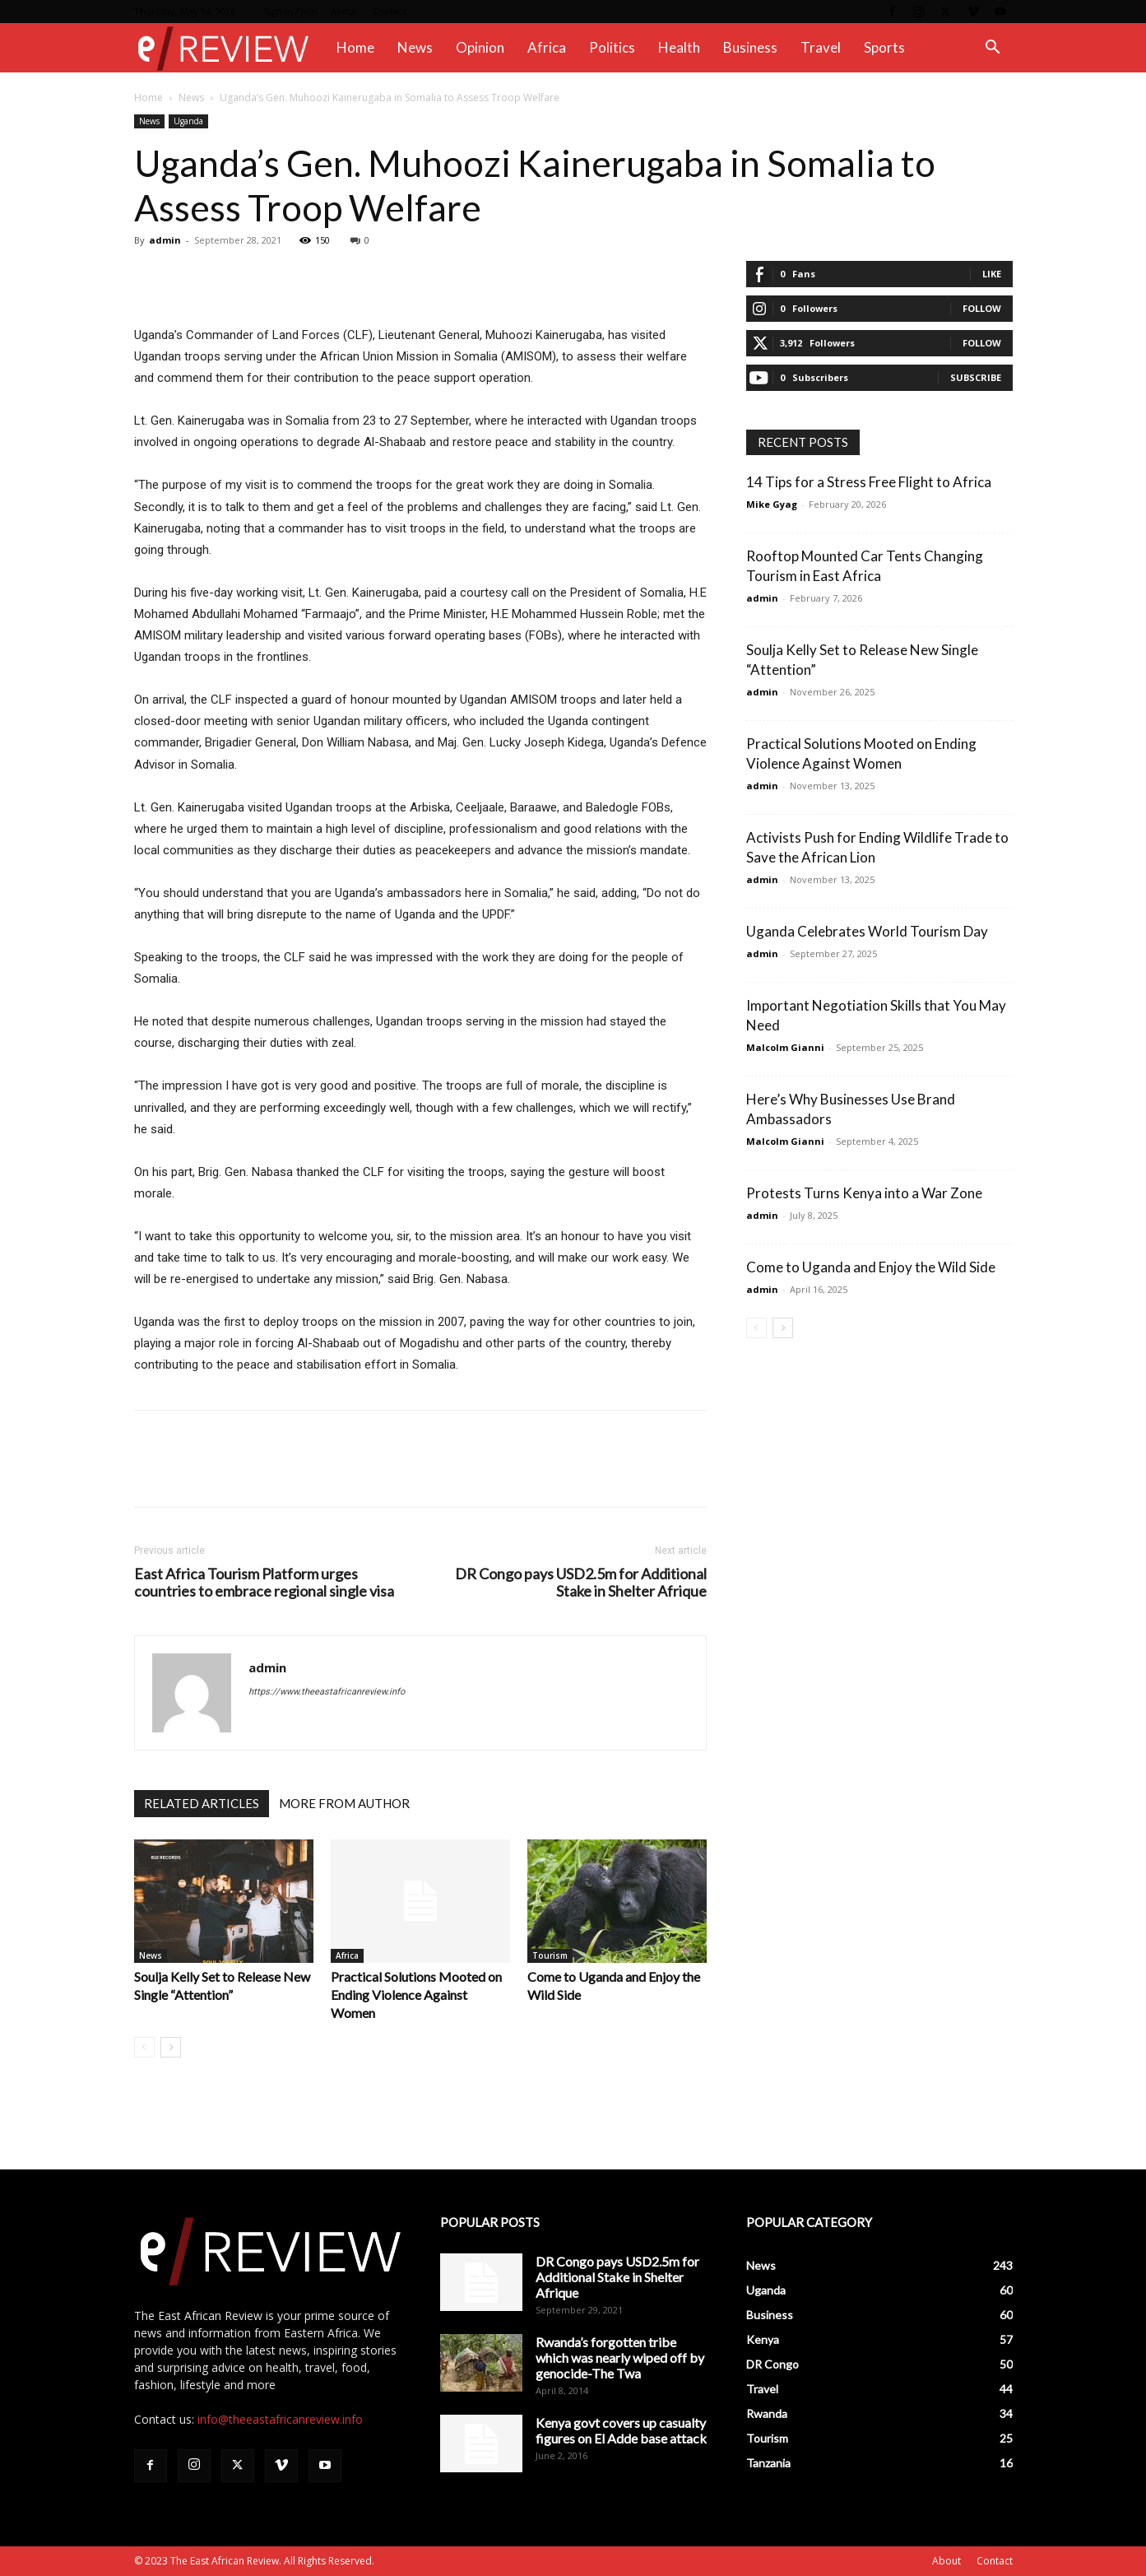 The image size is (1146, 2576). What do you see at coordinates (975, 377) in the screenshot?
I see `Subscribe` at bounding box center [975, 377].